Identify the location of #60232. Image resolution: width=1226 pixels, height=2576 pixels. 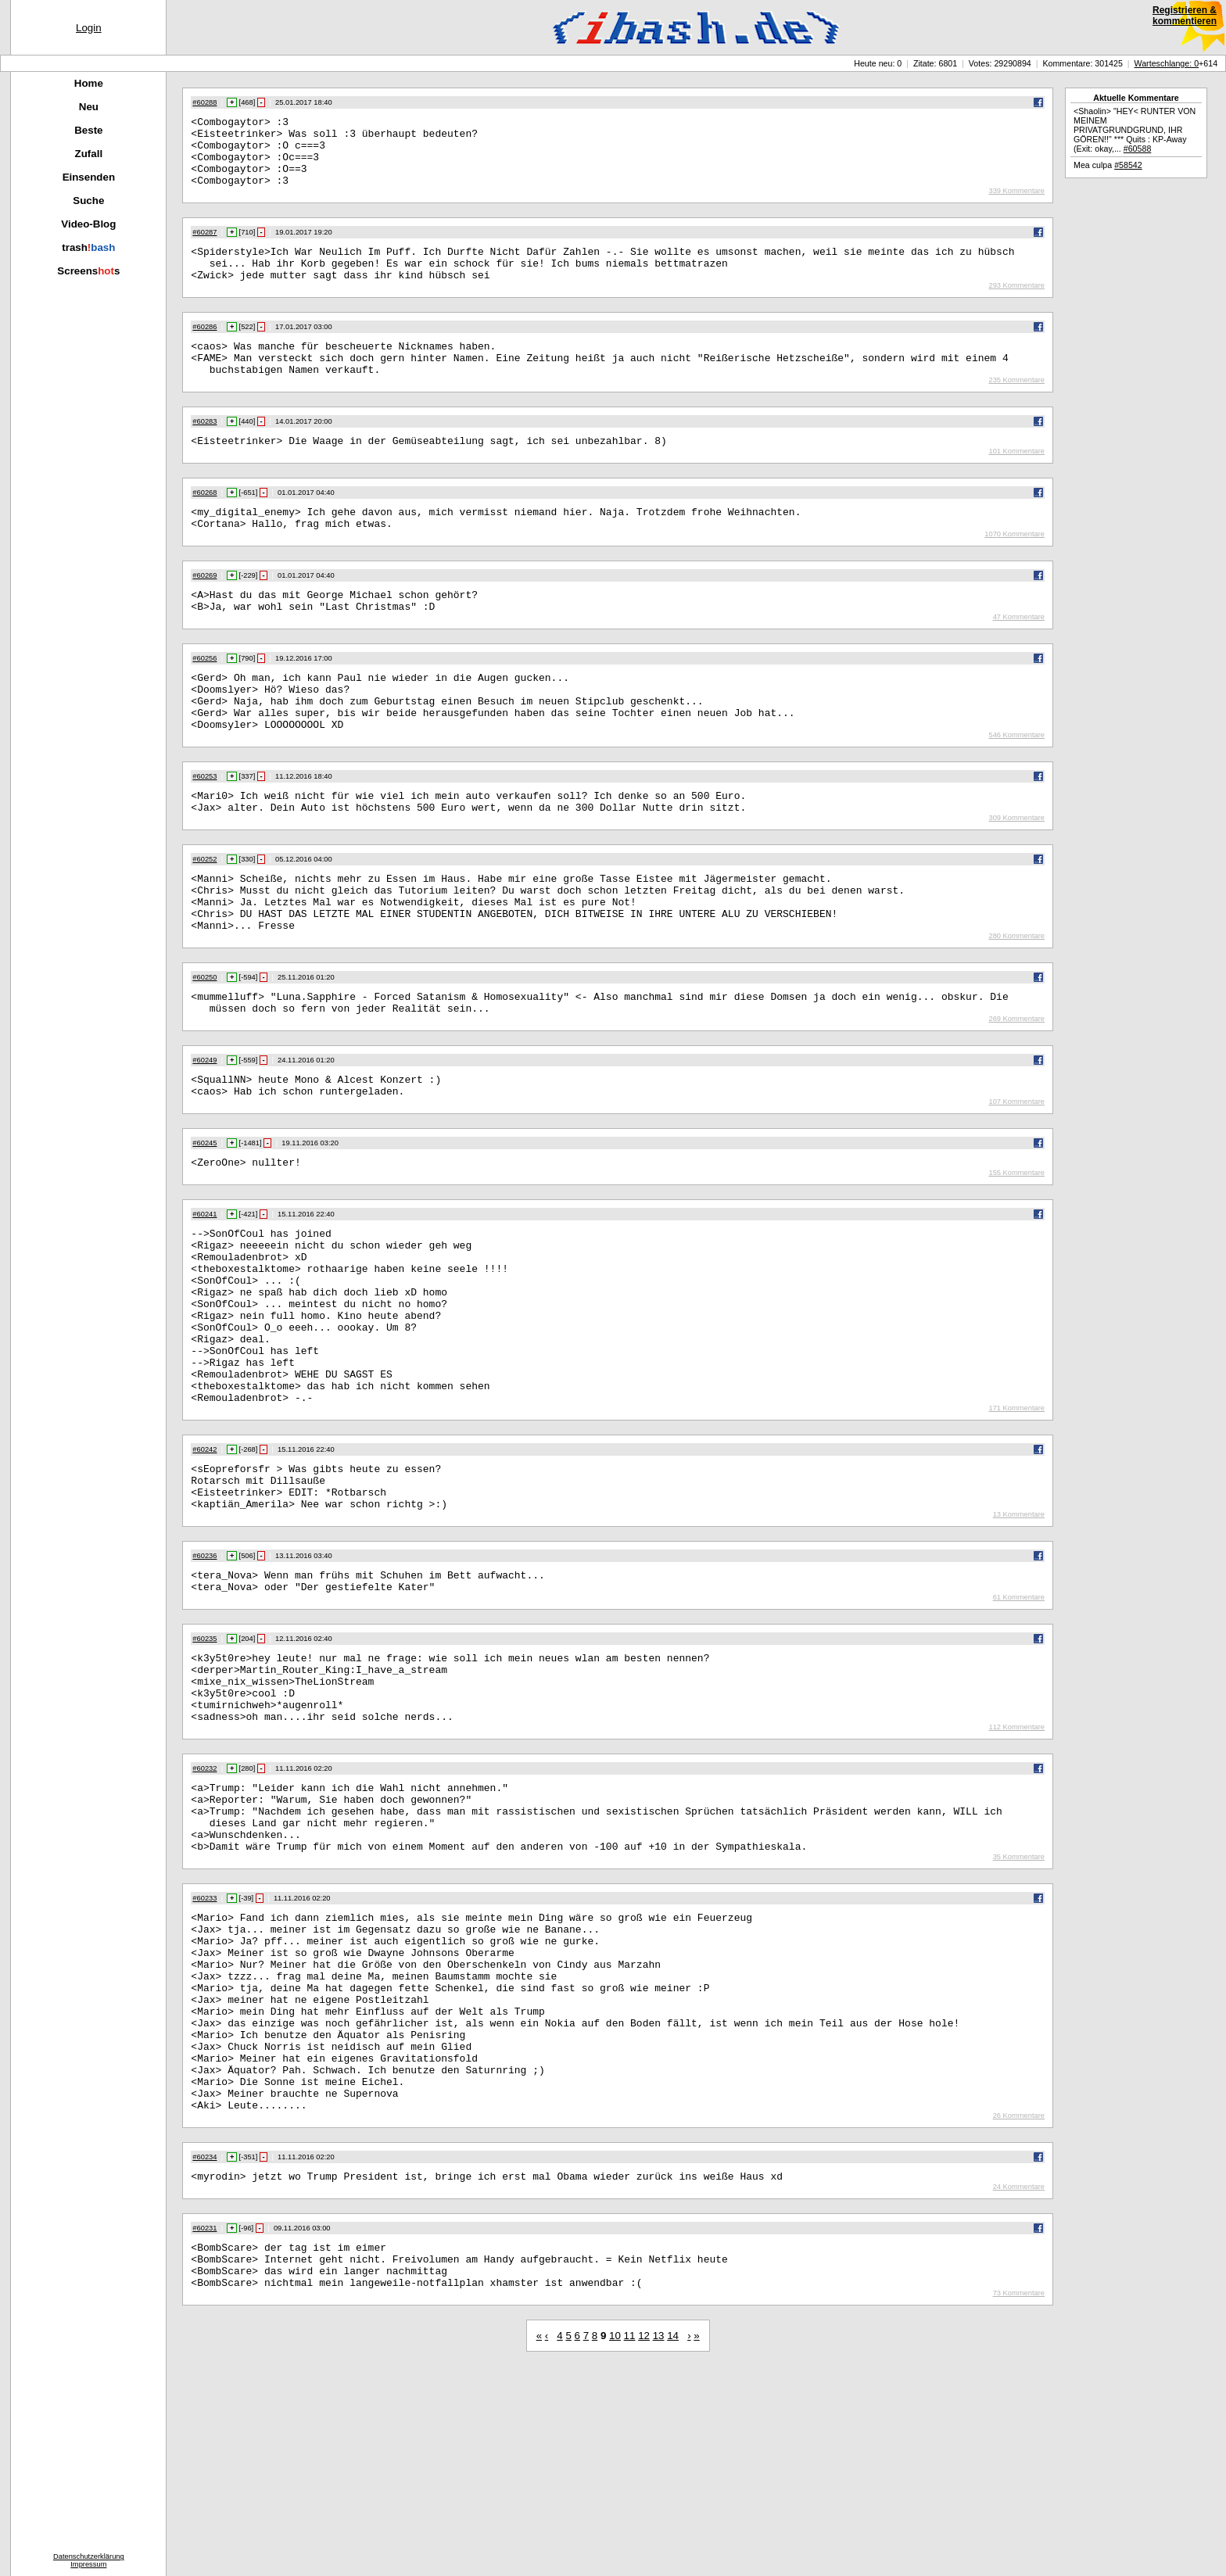
(204, 1911).